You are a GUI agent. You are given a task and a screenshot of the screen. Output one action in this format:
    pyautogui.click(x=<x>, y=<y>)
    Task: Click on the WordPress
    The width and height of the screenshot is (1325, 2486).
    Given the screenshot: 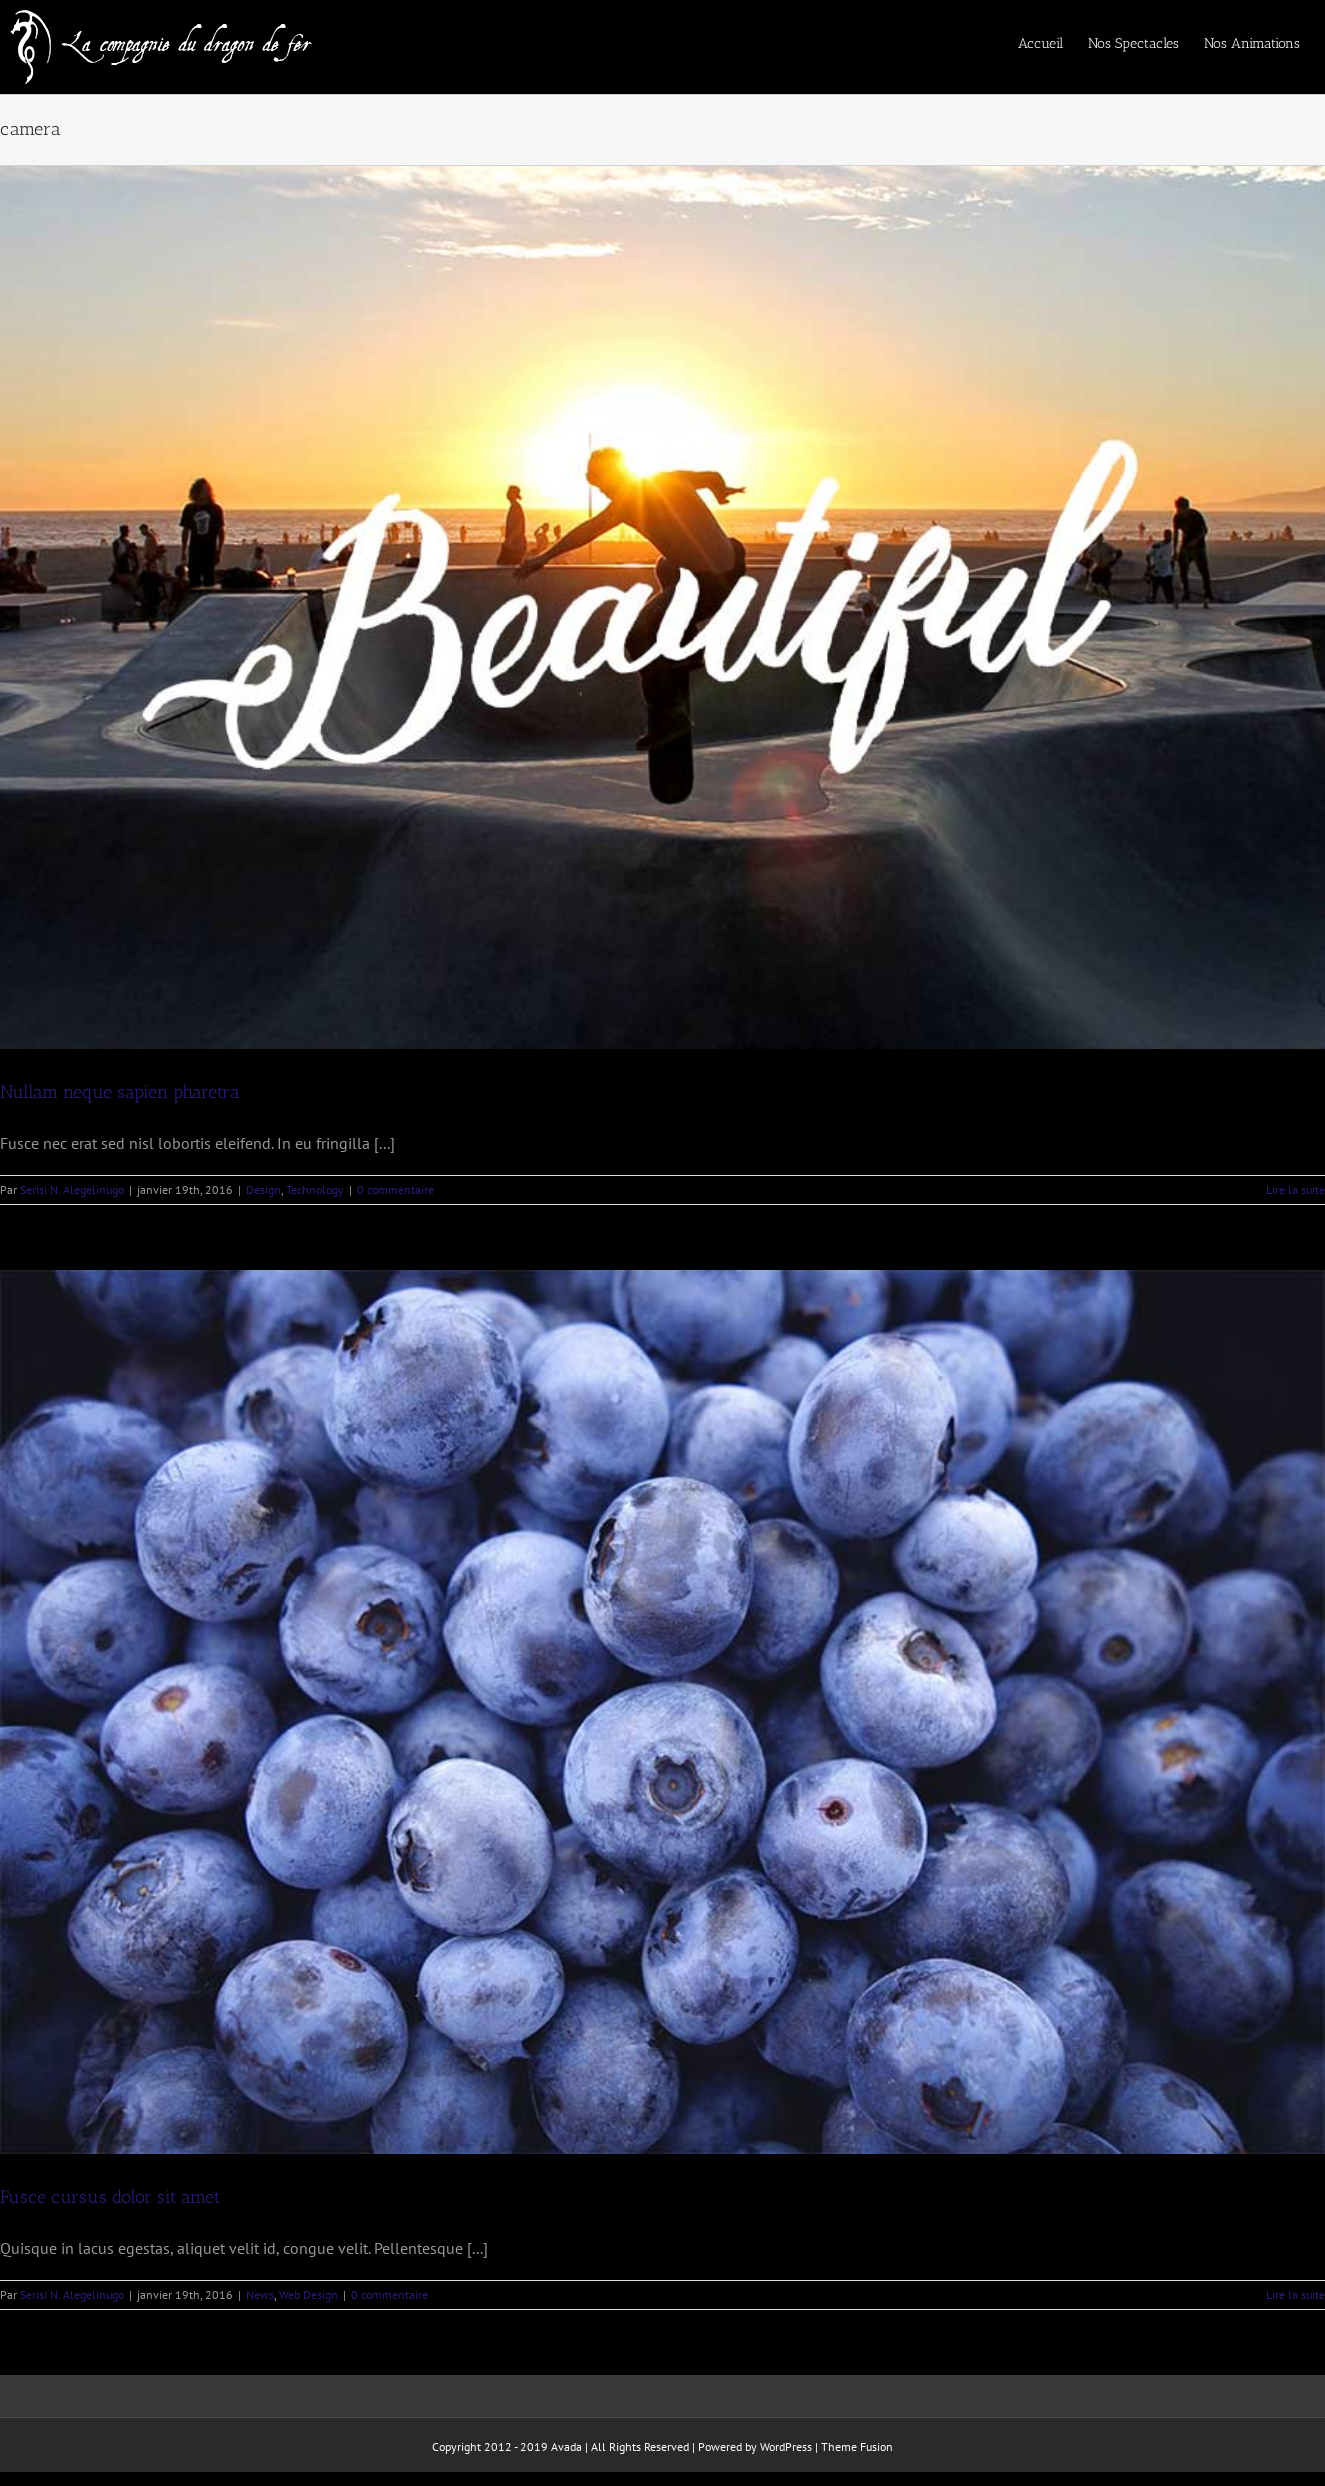 What is the action you would take?
    pyautogui.click(x=786, y=2446)
    